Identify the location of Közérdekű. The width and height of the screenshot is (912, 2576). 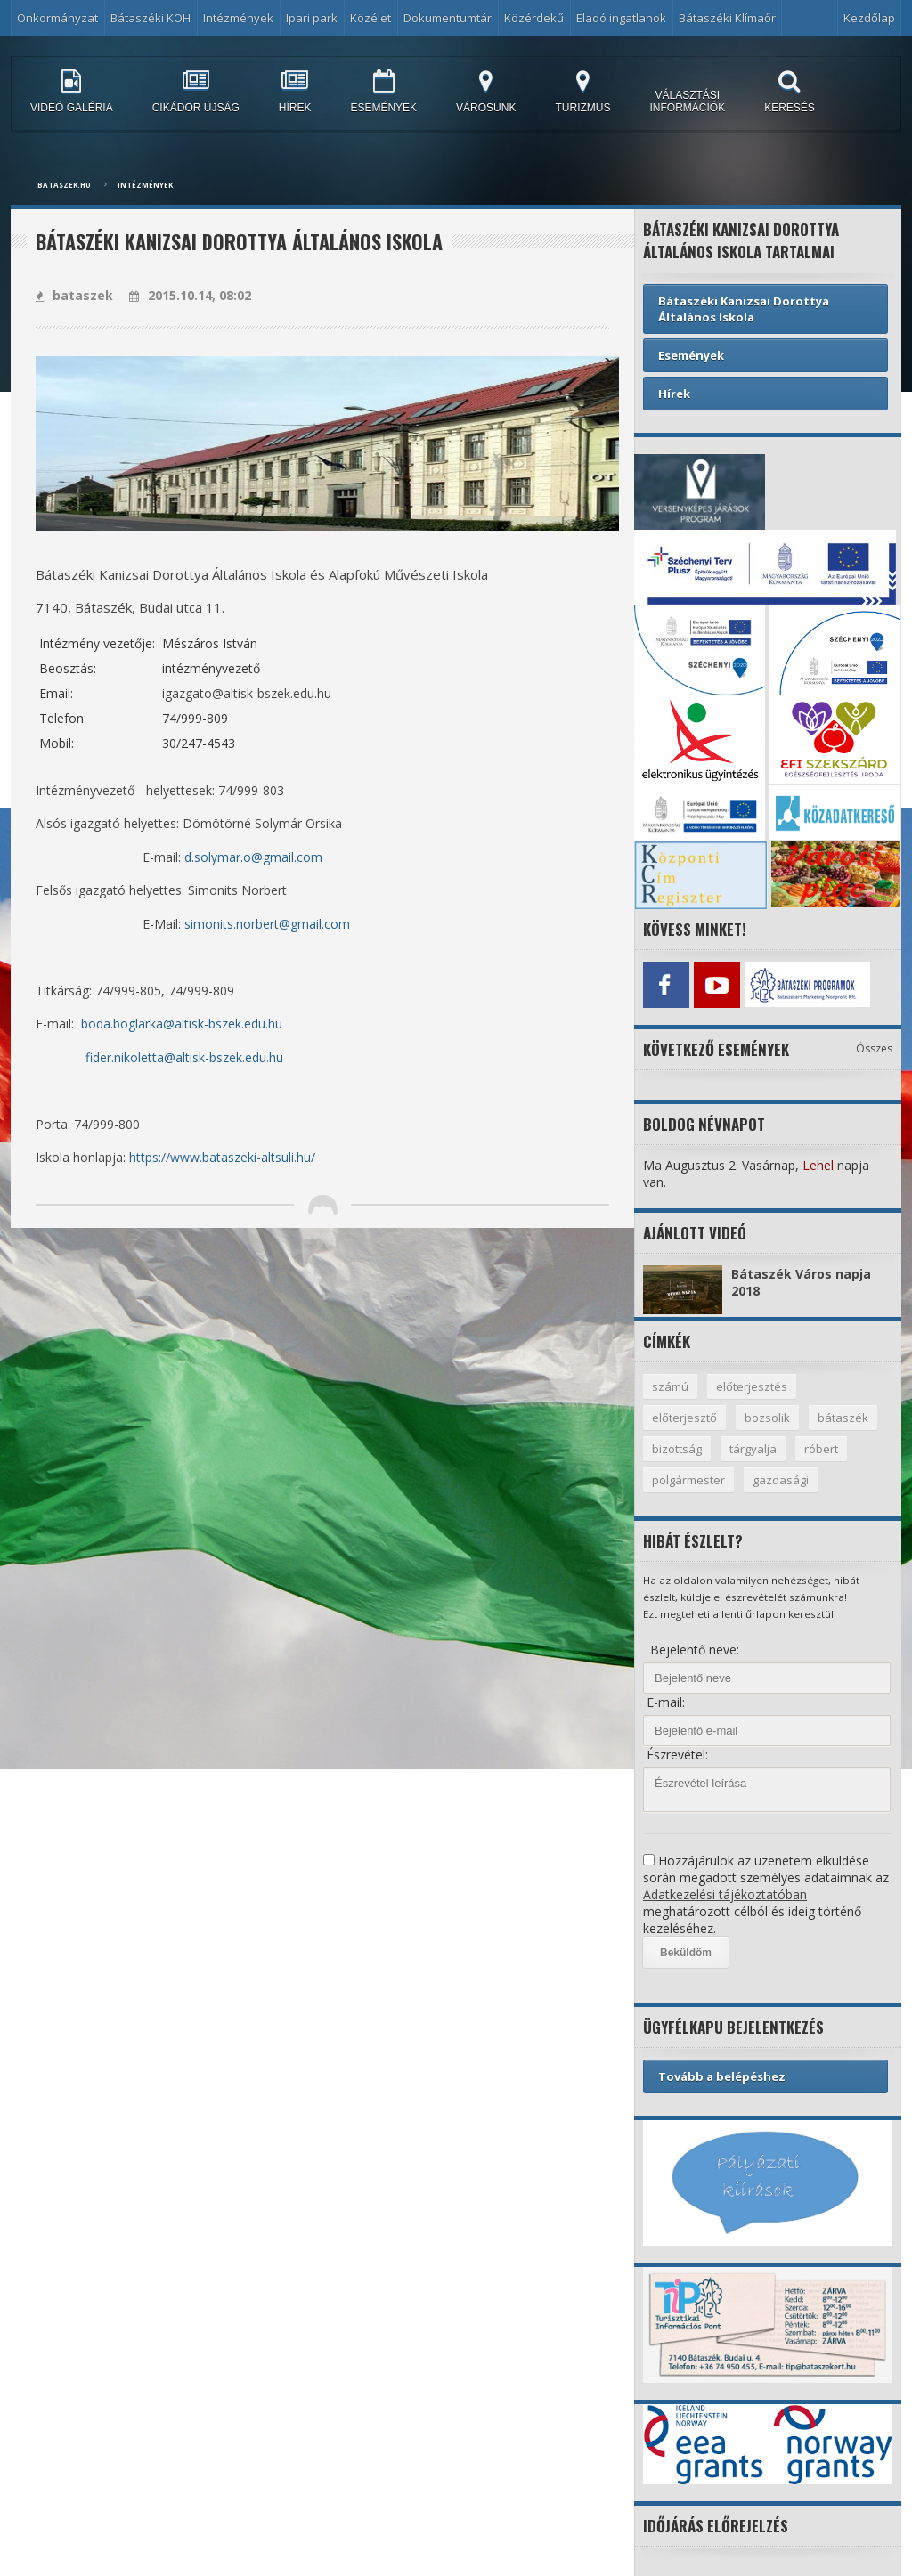
(534, 18).